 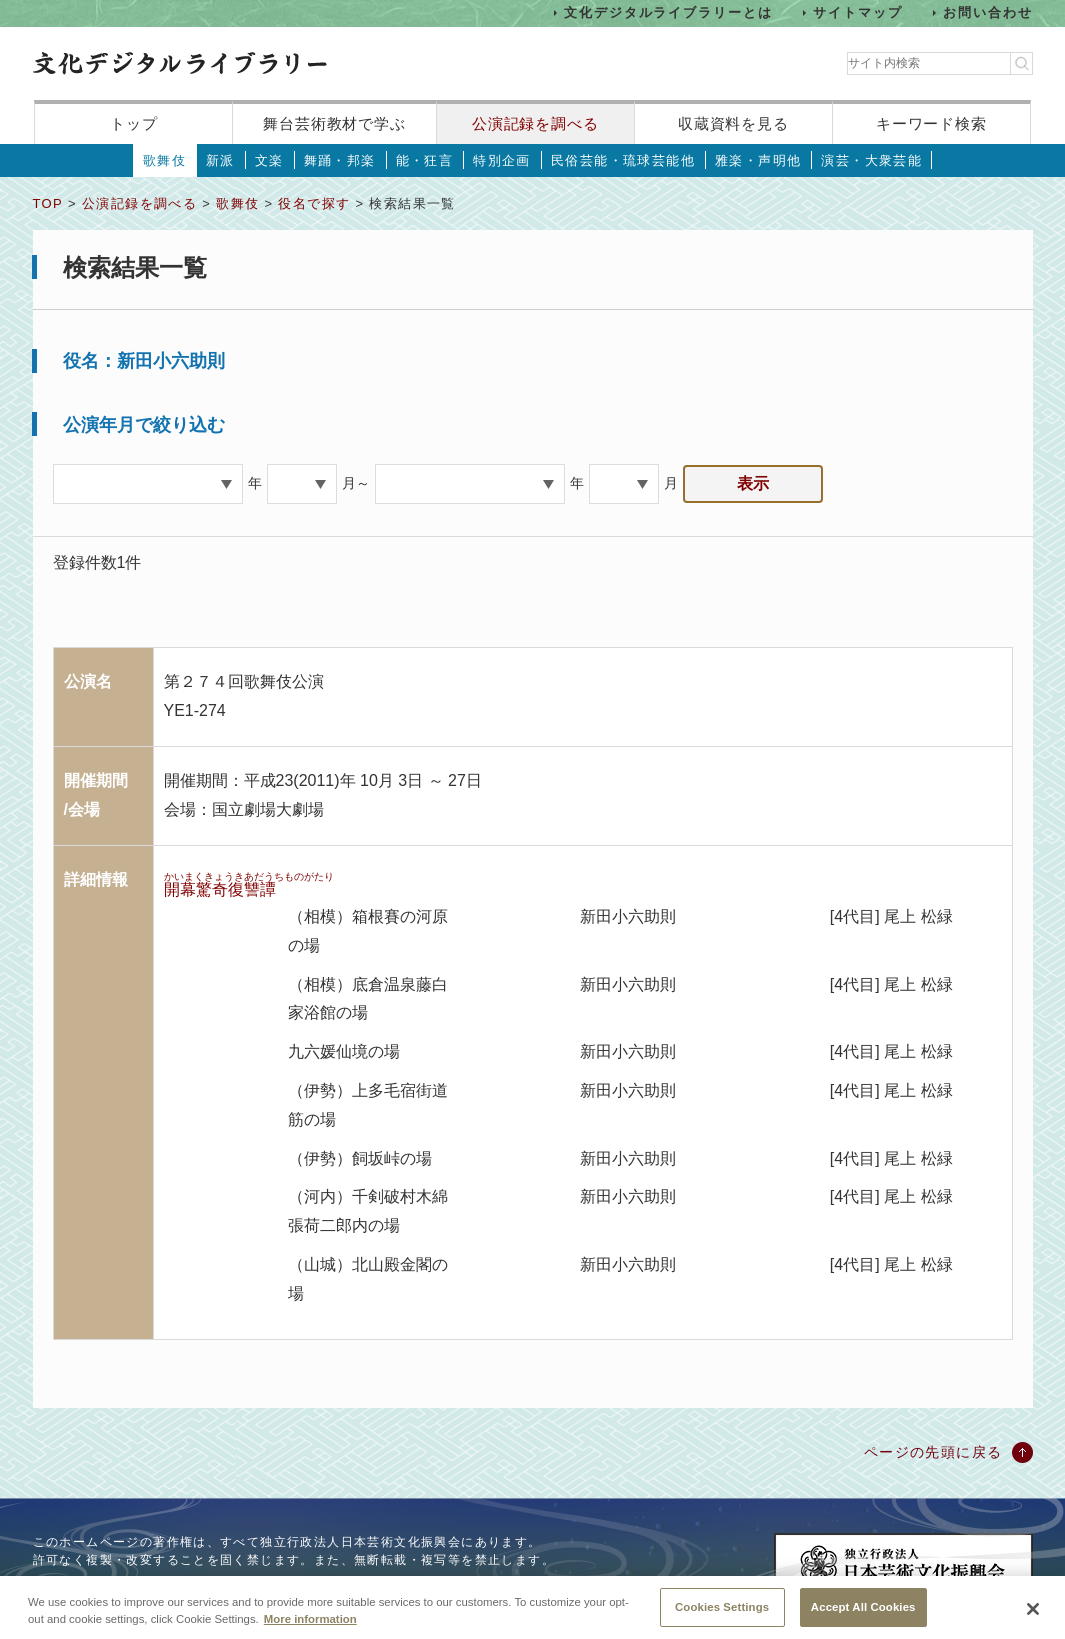 I want to click on More information [More information about your privacy, opens in a new tab], so click(x=310, y=1632).